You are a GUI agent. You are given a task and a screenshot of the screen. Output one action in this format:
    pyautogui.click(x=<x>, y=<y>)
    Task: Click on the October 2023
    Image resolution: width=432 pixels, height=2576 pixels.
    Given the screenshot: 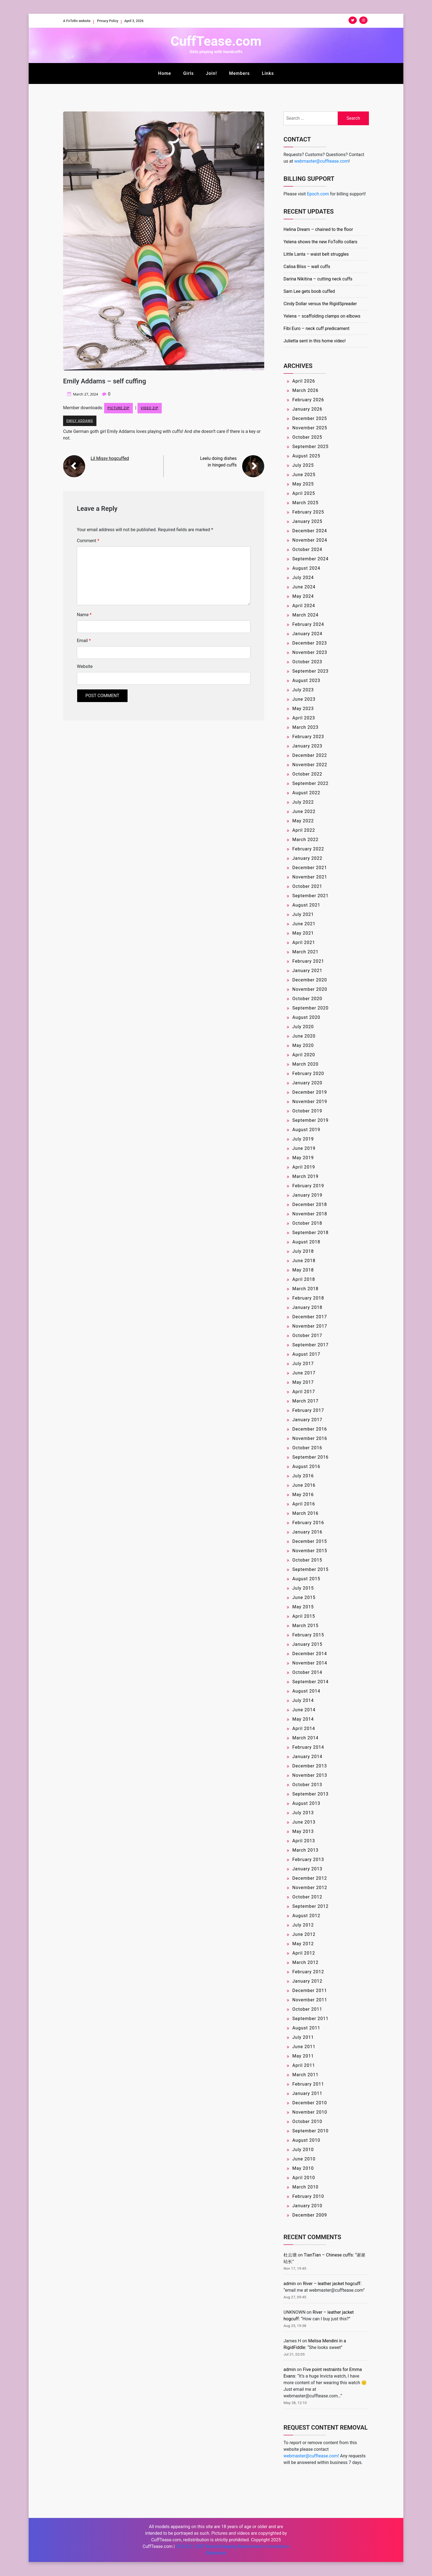 What is the action you would take?
    pyautogui.click(x=307, y=661)
    